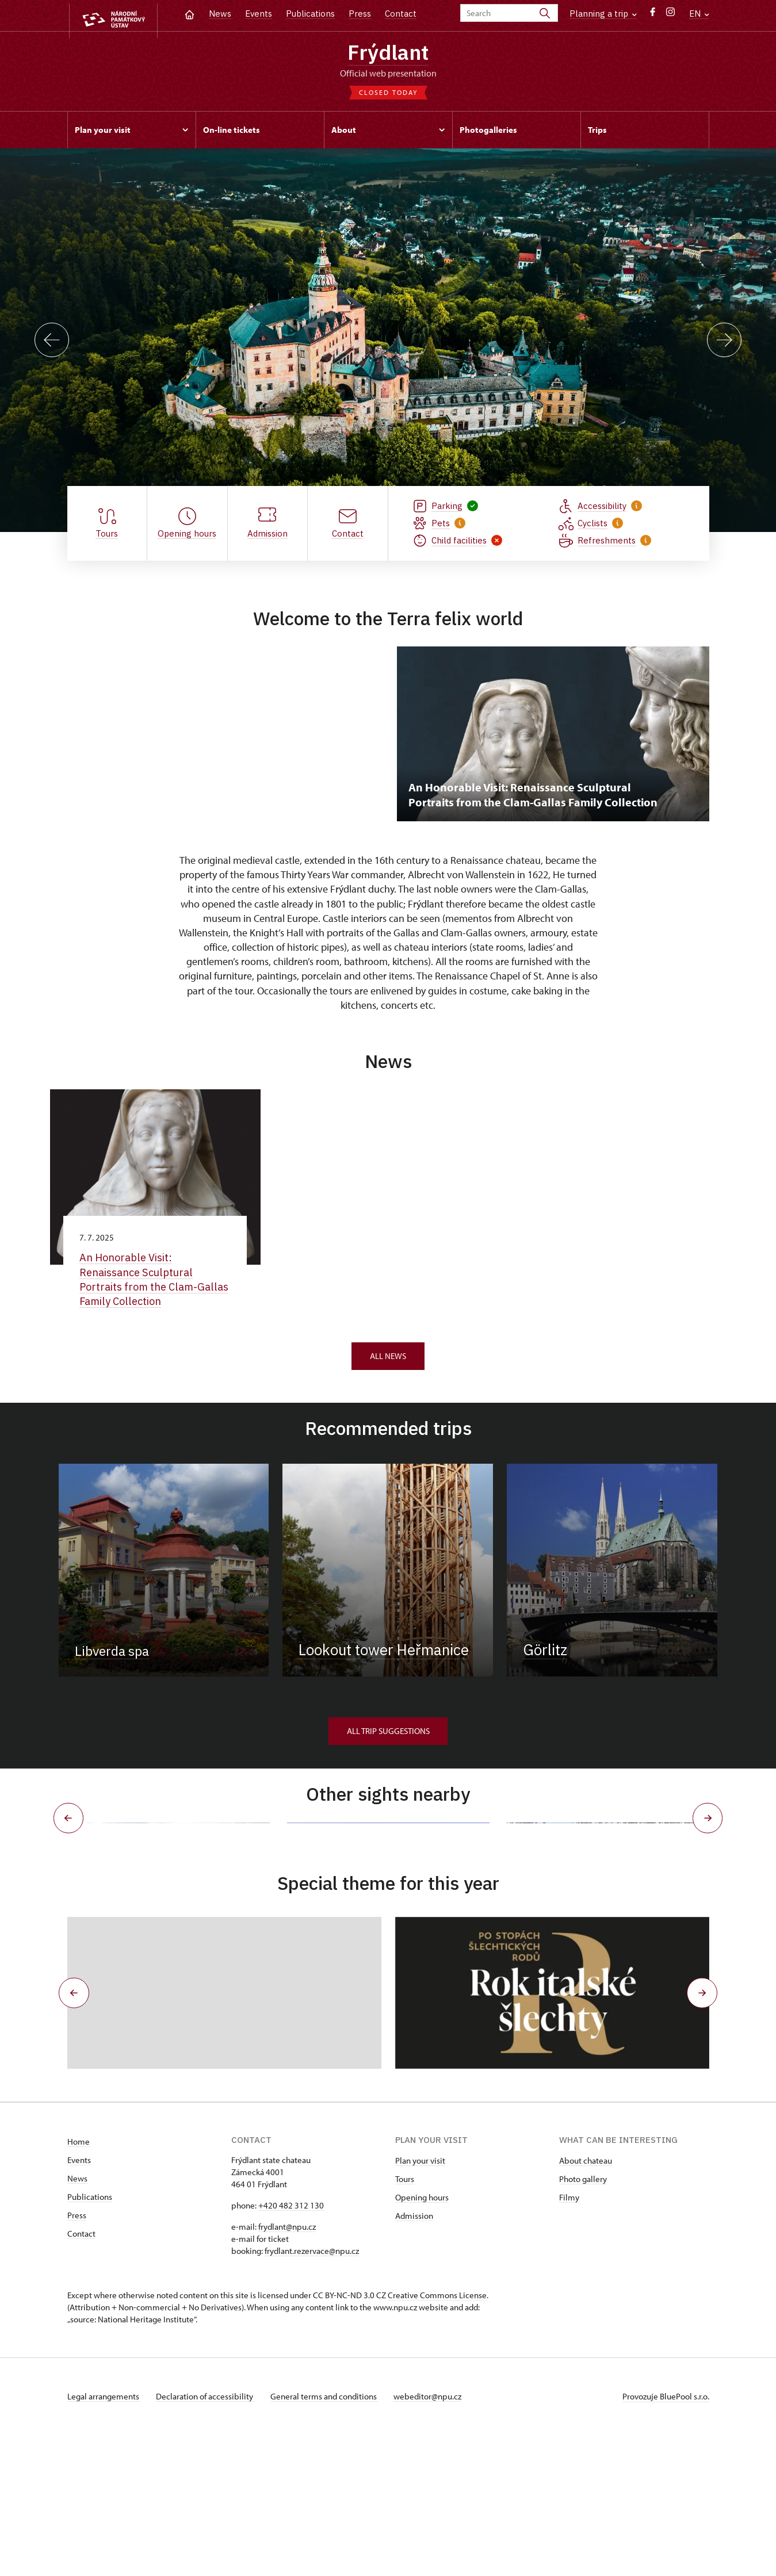 This screenshot has width=776, height=2576. Describe the element at coordinates (585, 2301) in the screenshot. I see `About chateau` at that location.